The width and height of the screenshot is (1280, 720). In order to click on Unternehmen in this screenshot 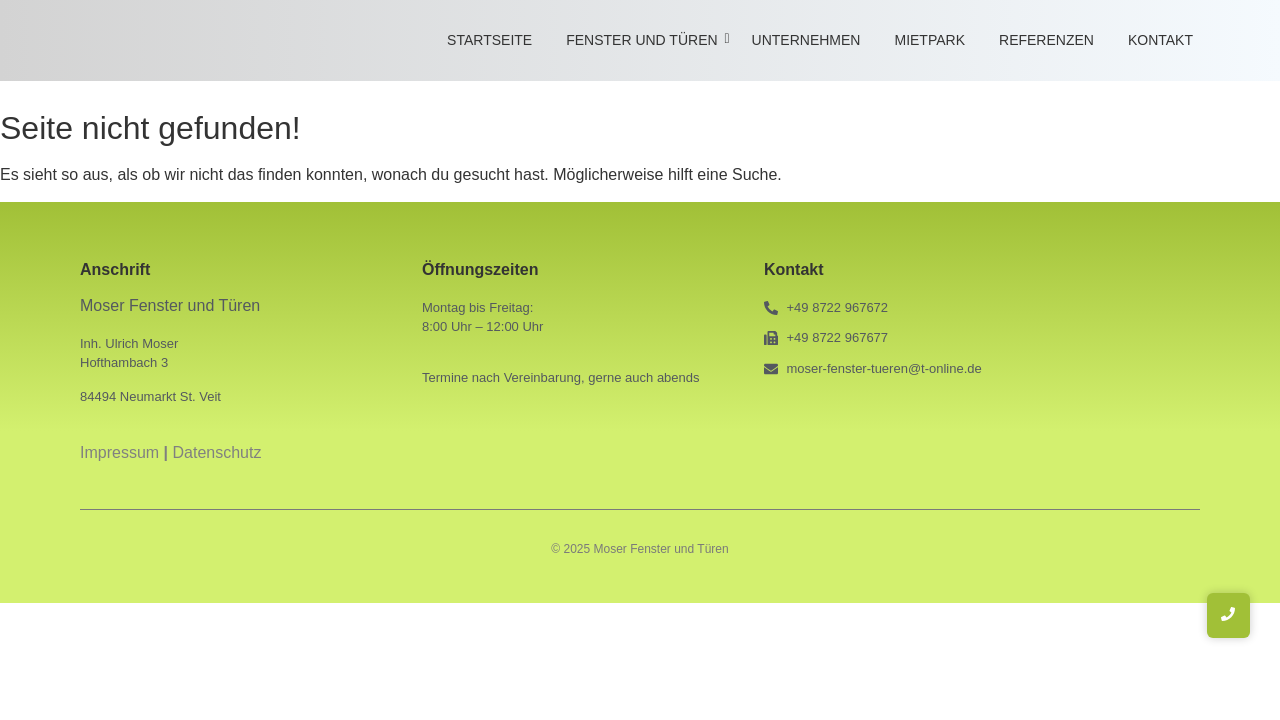, I will do `click(806, 40)`.